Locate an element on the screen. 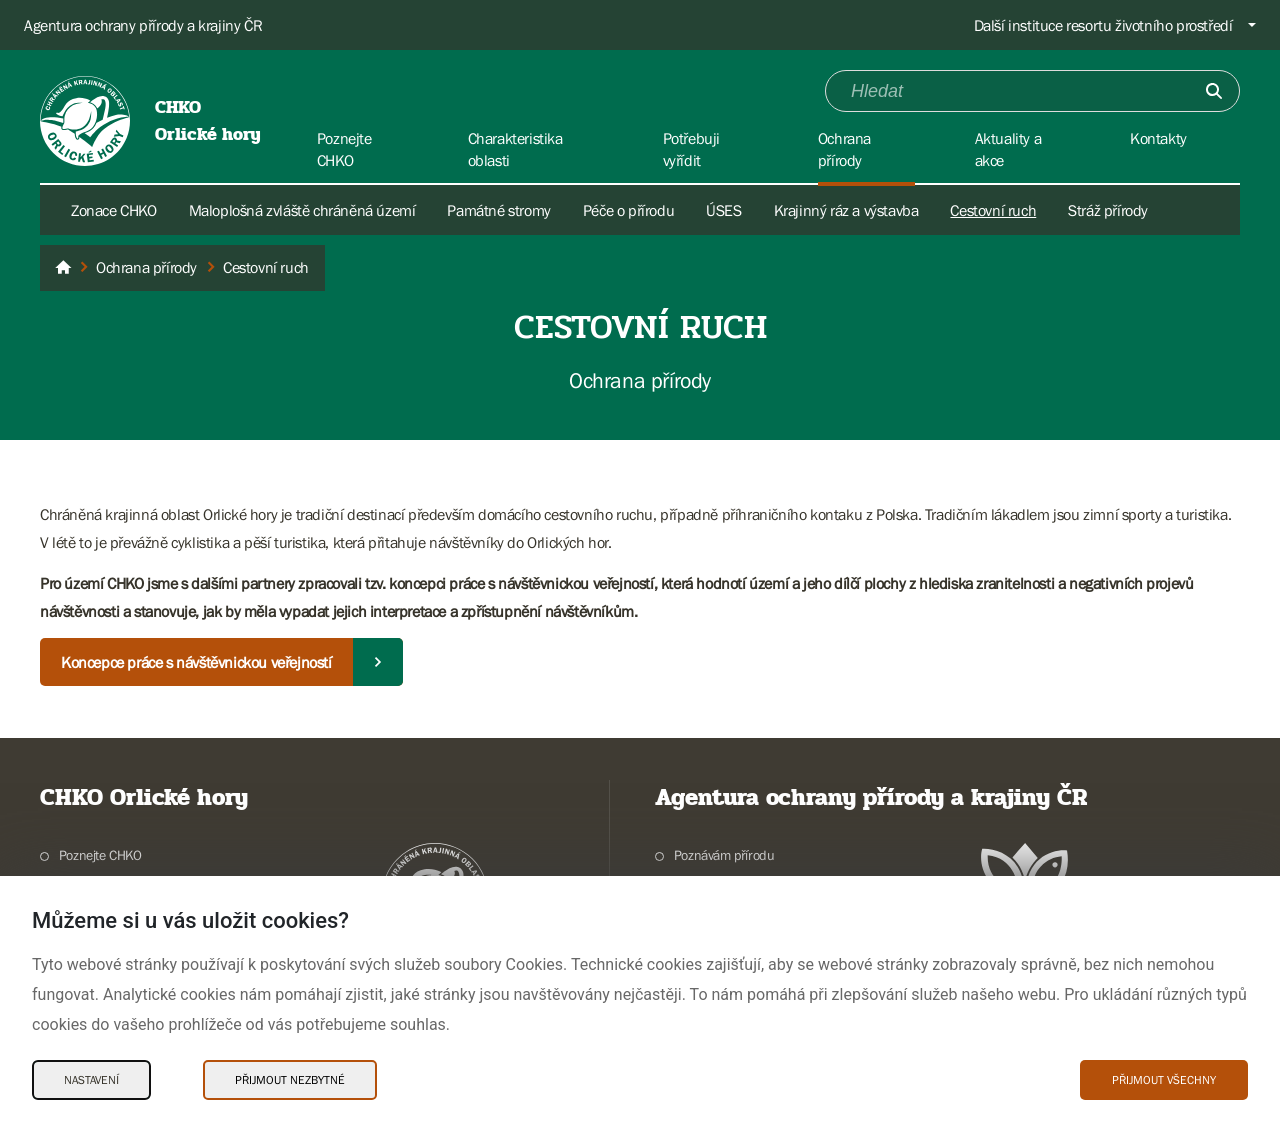  Agentura ochrany přírody a krajiny ČR is located at coordinates (143, 25).